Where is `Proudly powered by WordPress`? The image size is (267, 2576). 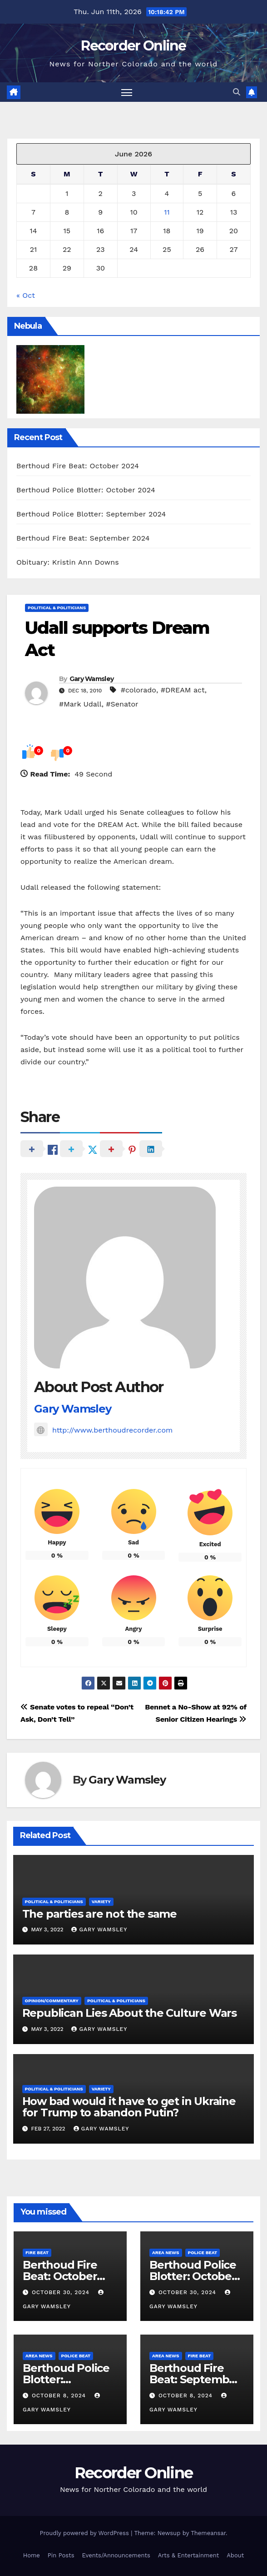 Proudly powered by WordPress is located at coordinates (85, 2533).